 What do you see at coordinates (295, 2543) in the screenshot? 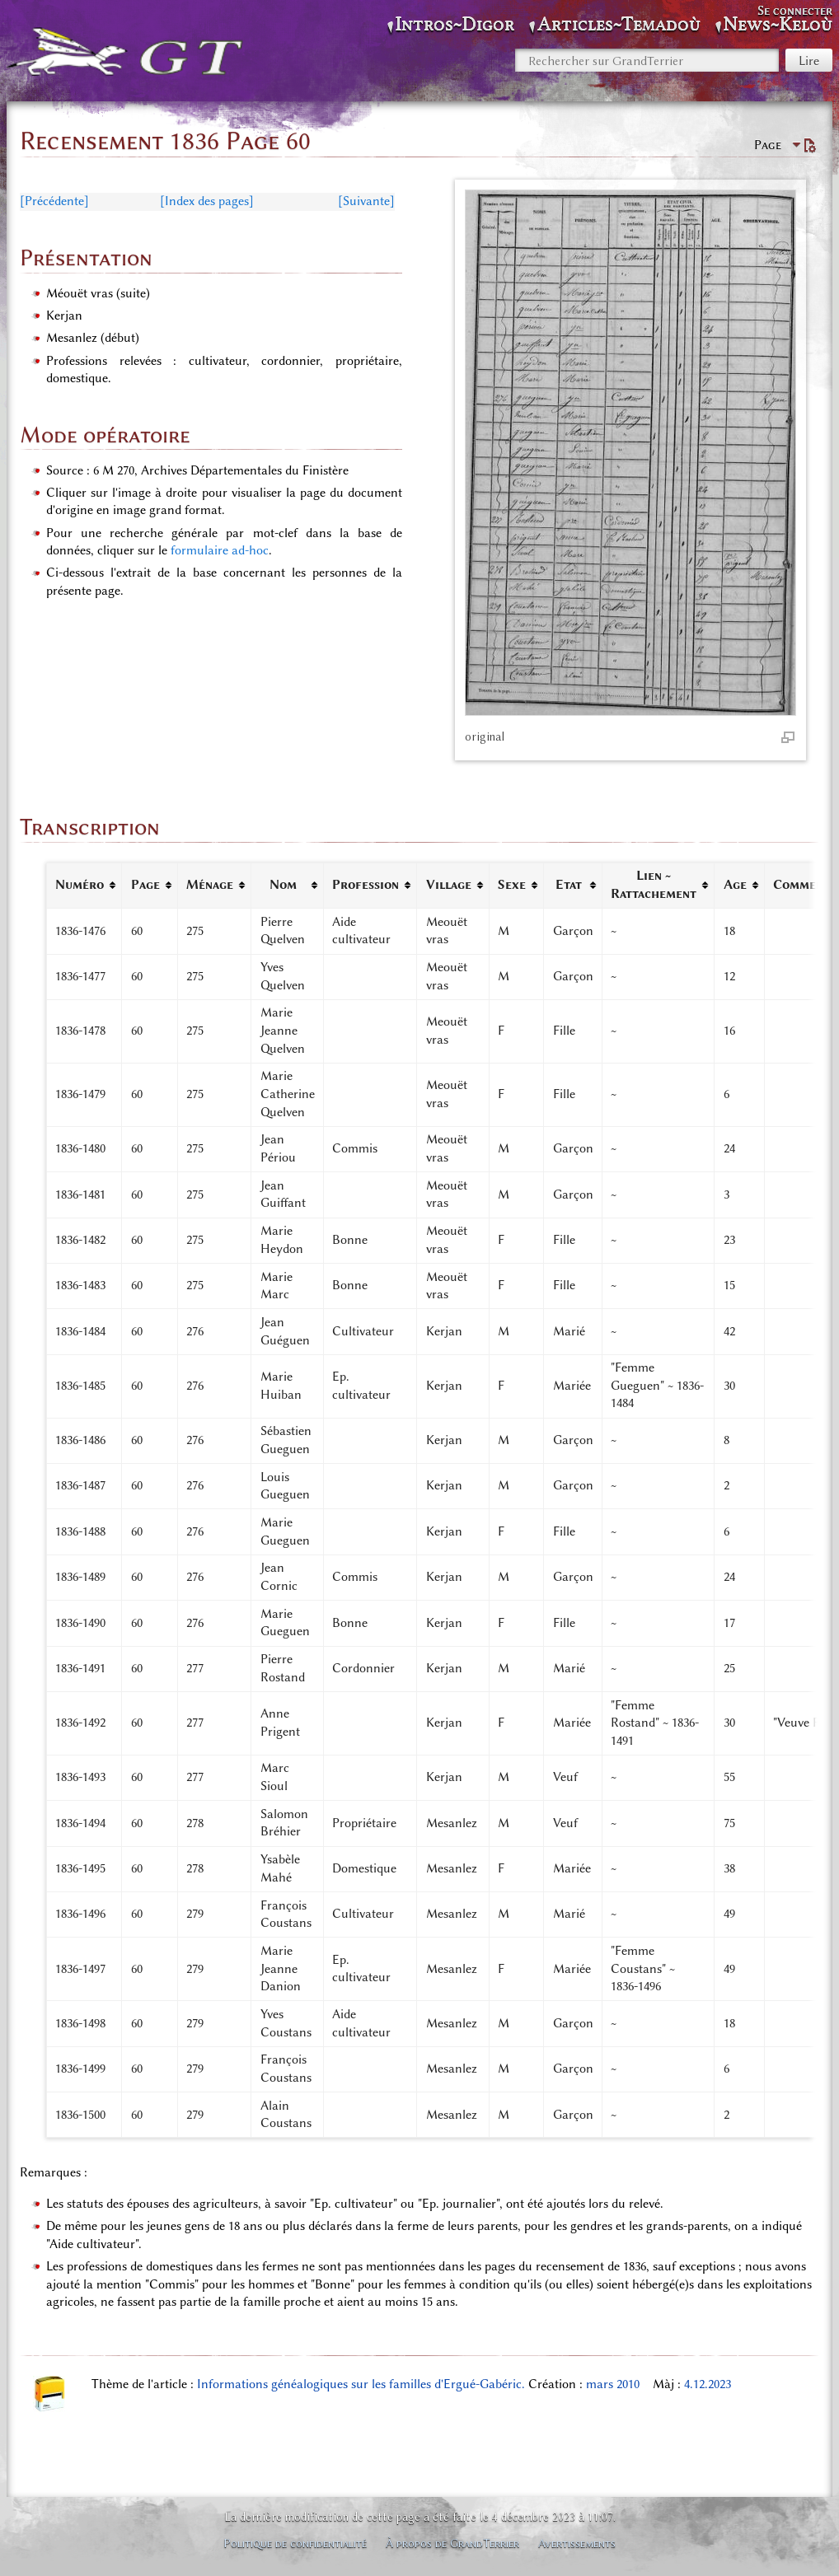
I see `Politique de confidentialité` at bounding box center [295, 2543].